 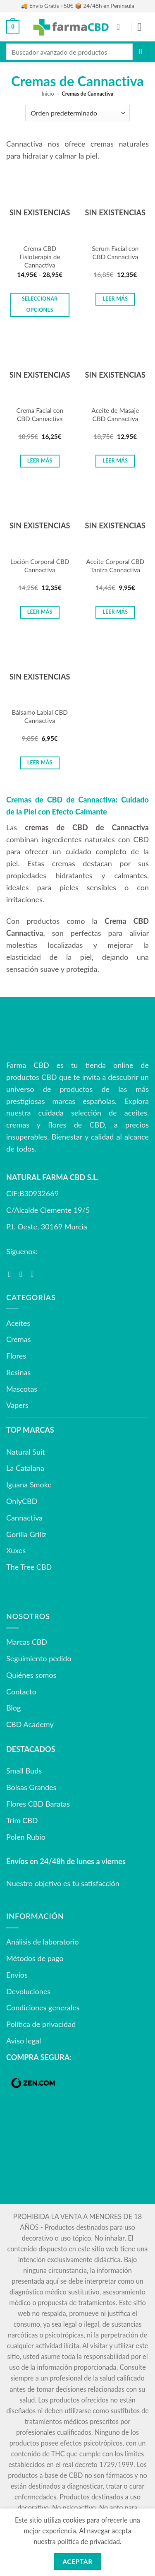 What do you see at coordinates (40, 304) in the screenshot?
I see `Seleccionar opciones [Elige las opciones para “Crema CBD Fisioterapia de Cannactiva”]` at bounding box center [40, 304].